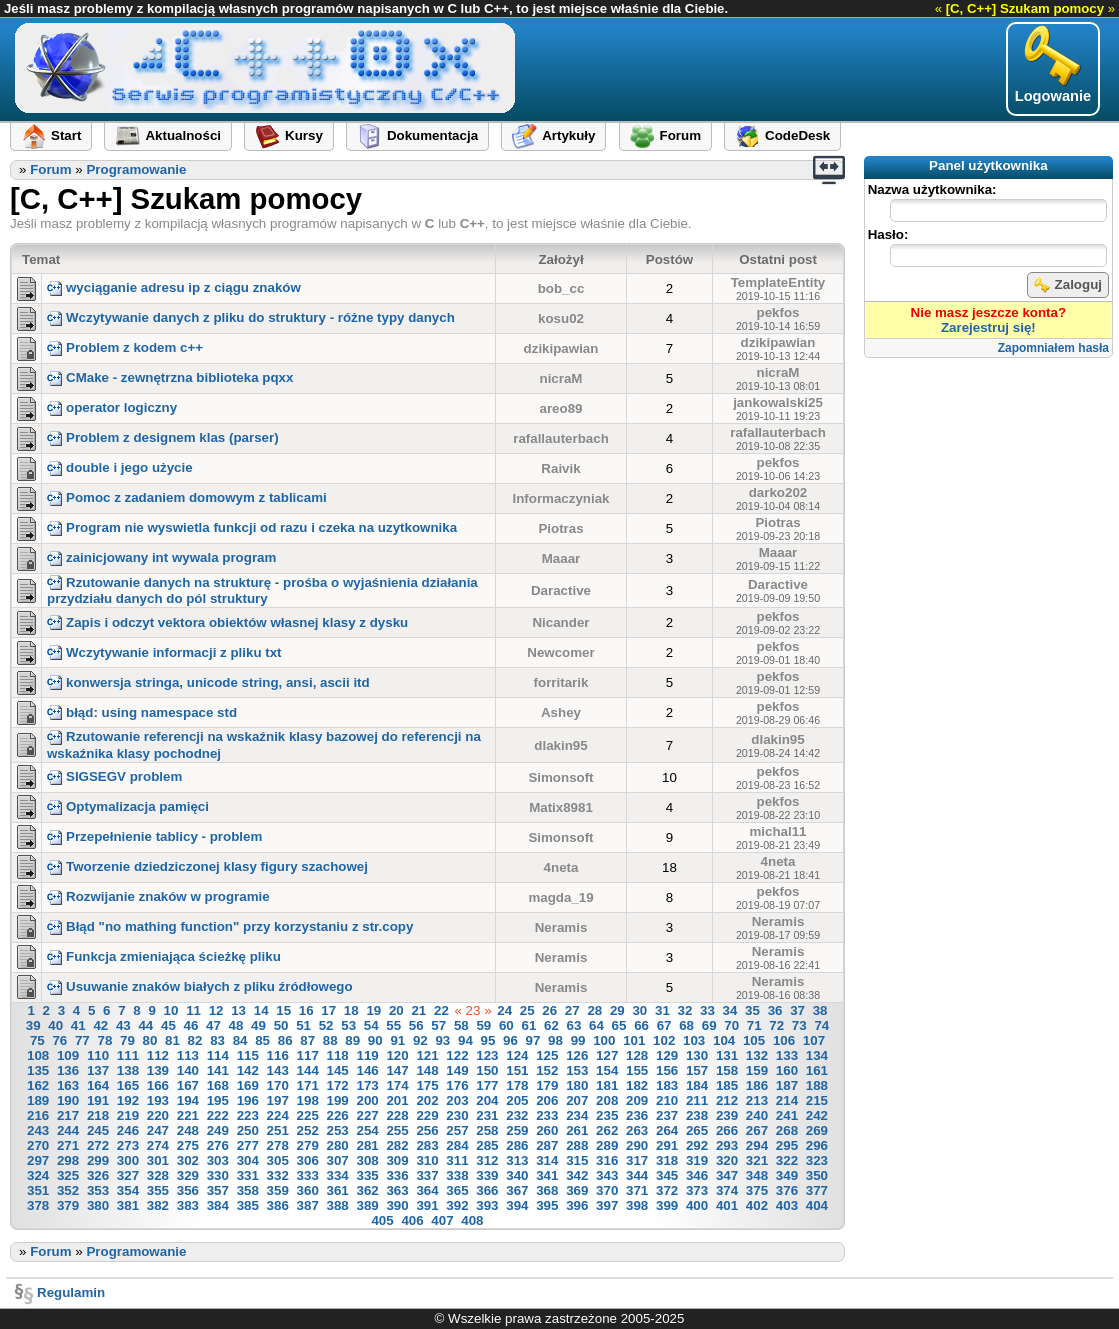  Describe the element at coordinates (330, 1040) in the screenshot. I see `88` at that location.